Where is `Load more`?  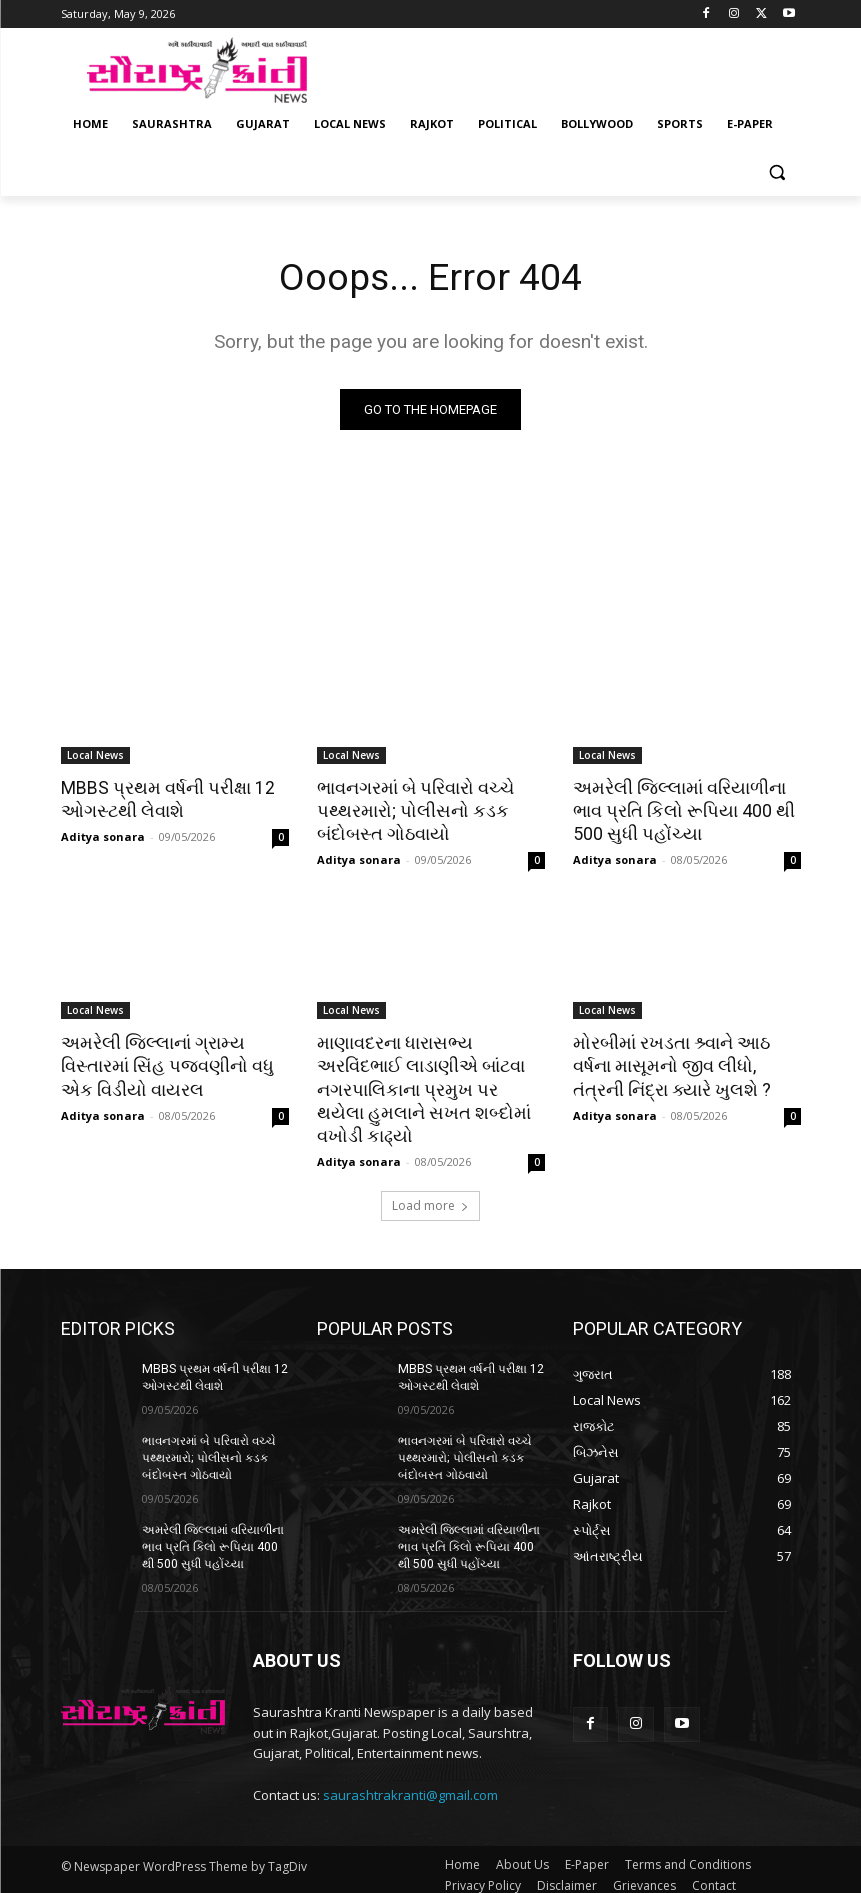
Load more is located at coordinates (430, 1198).